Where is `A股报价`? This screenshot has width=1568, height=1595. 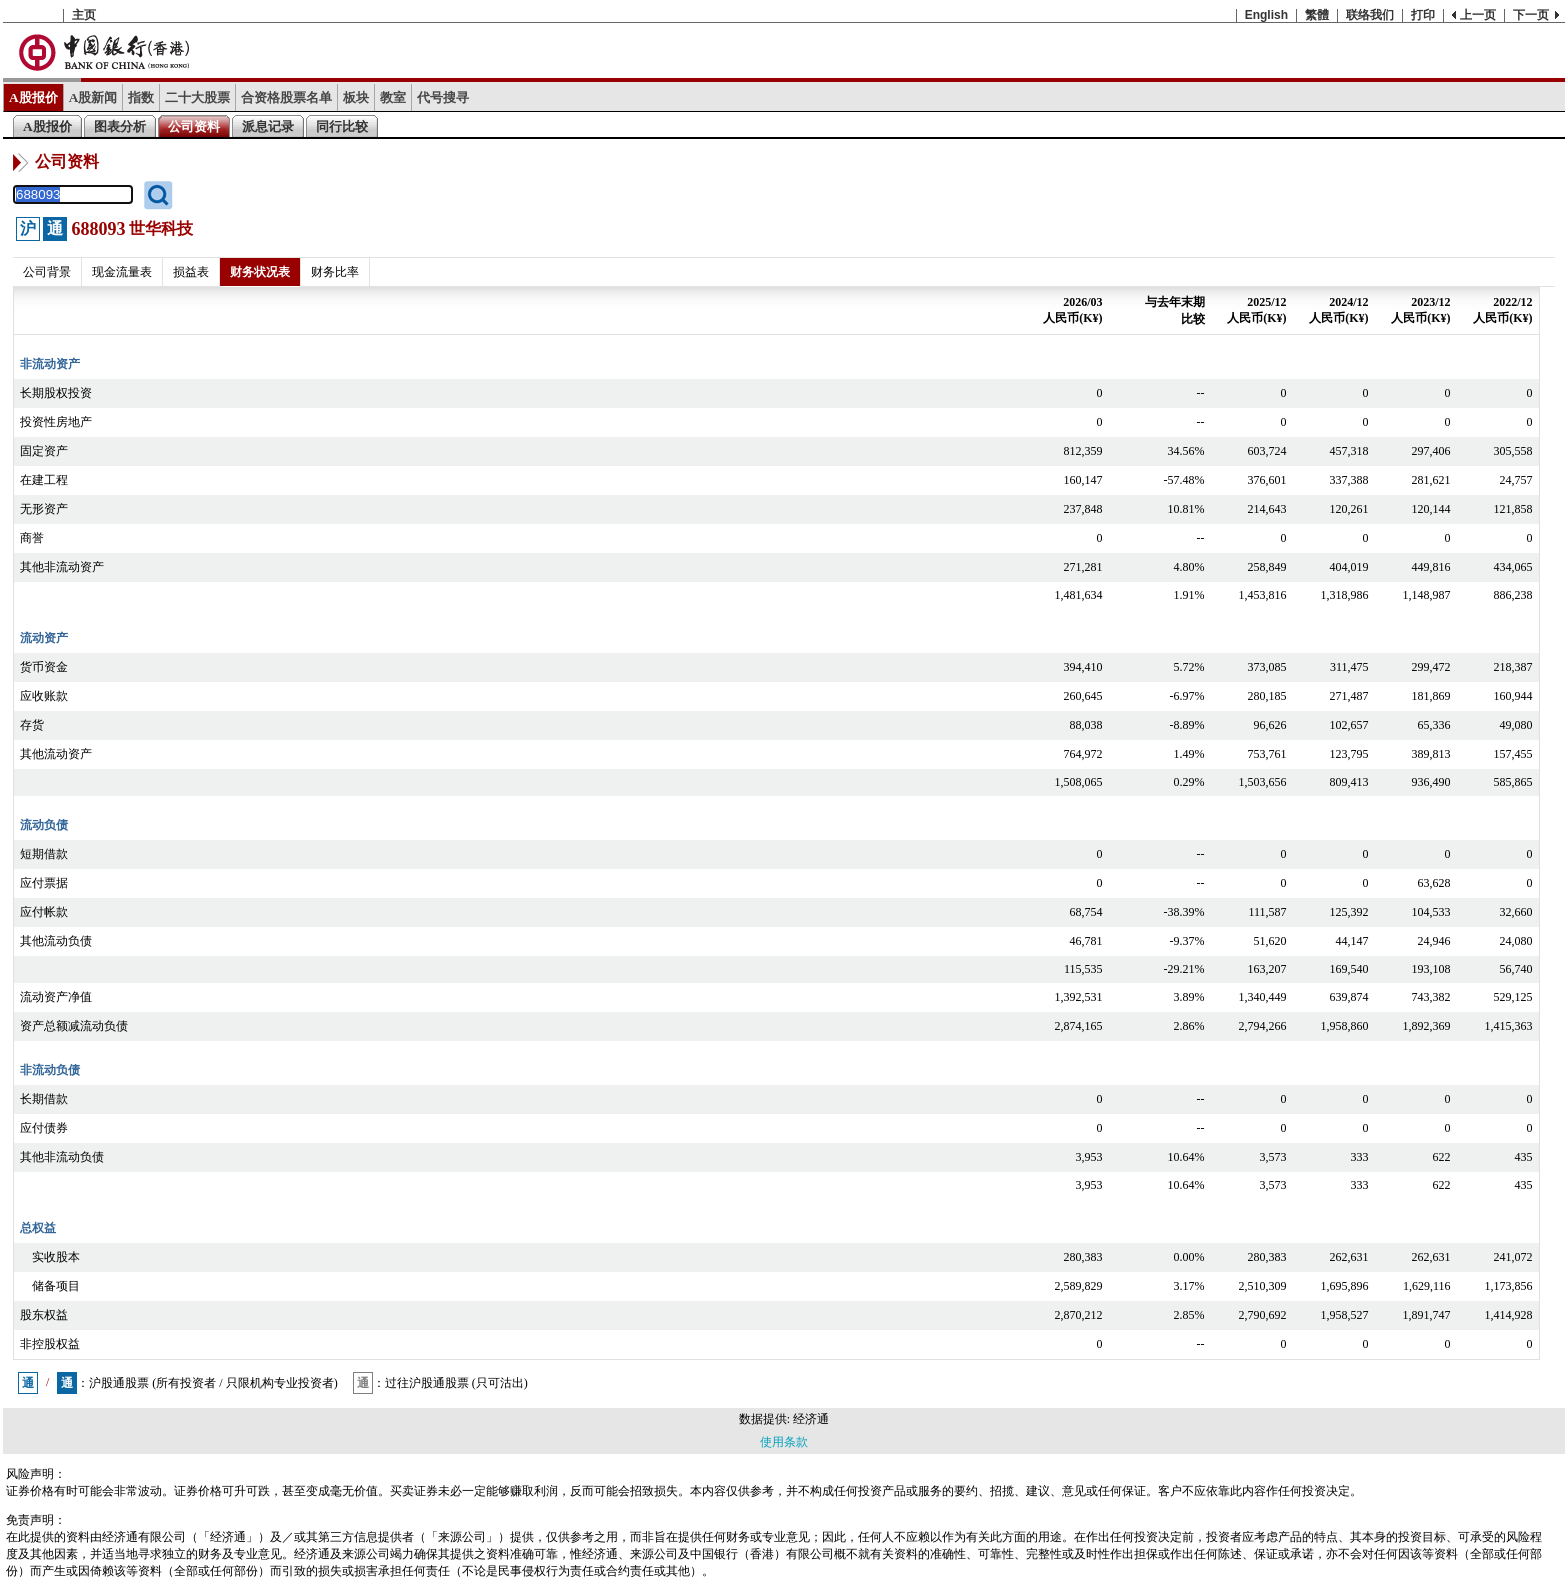 A股报价 is located at coordinates (33, 97).